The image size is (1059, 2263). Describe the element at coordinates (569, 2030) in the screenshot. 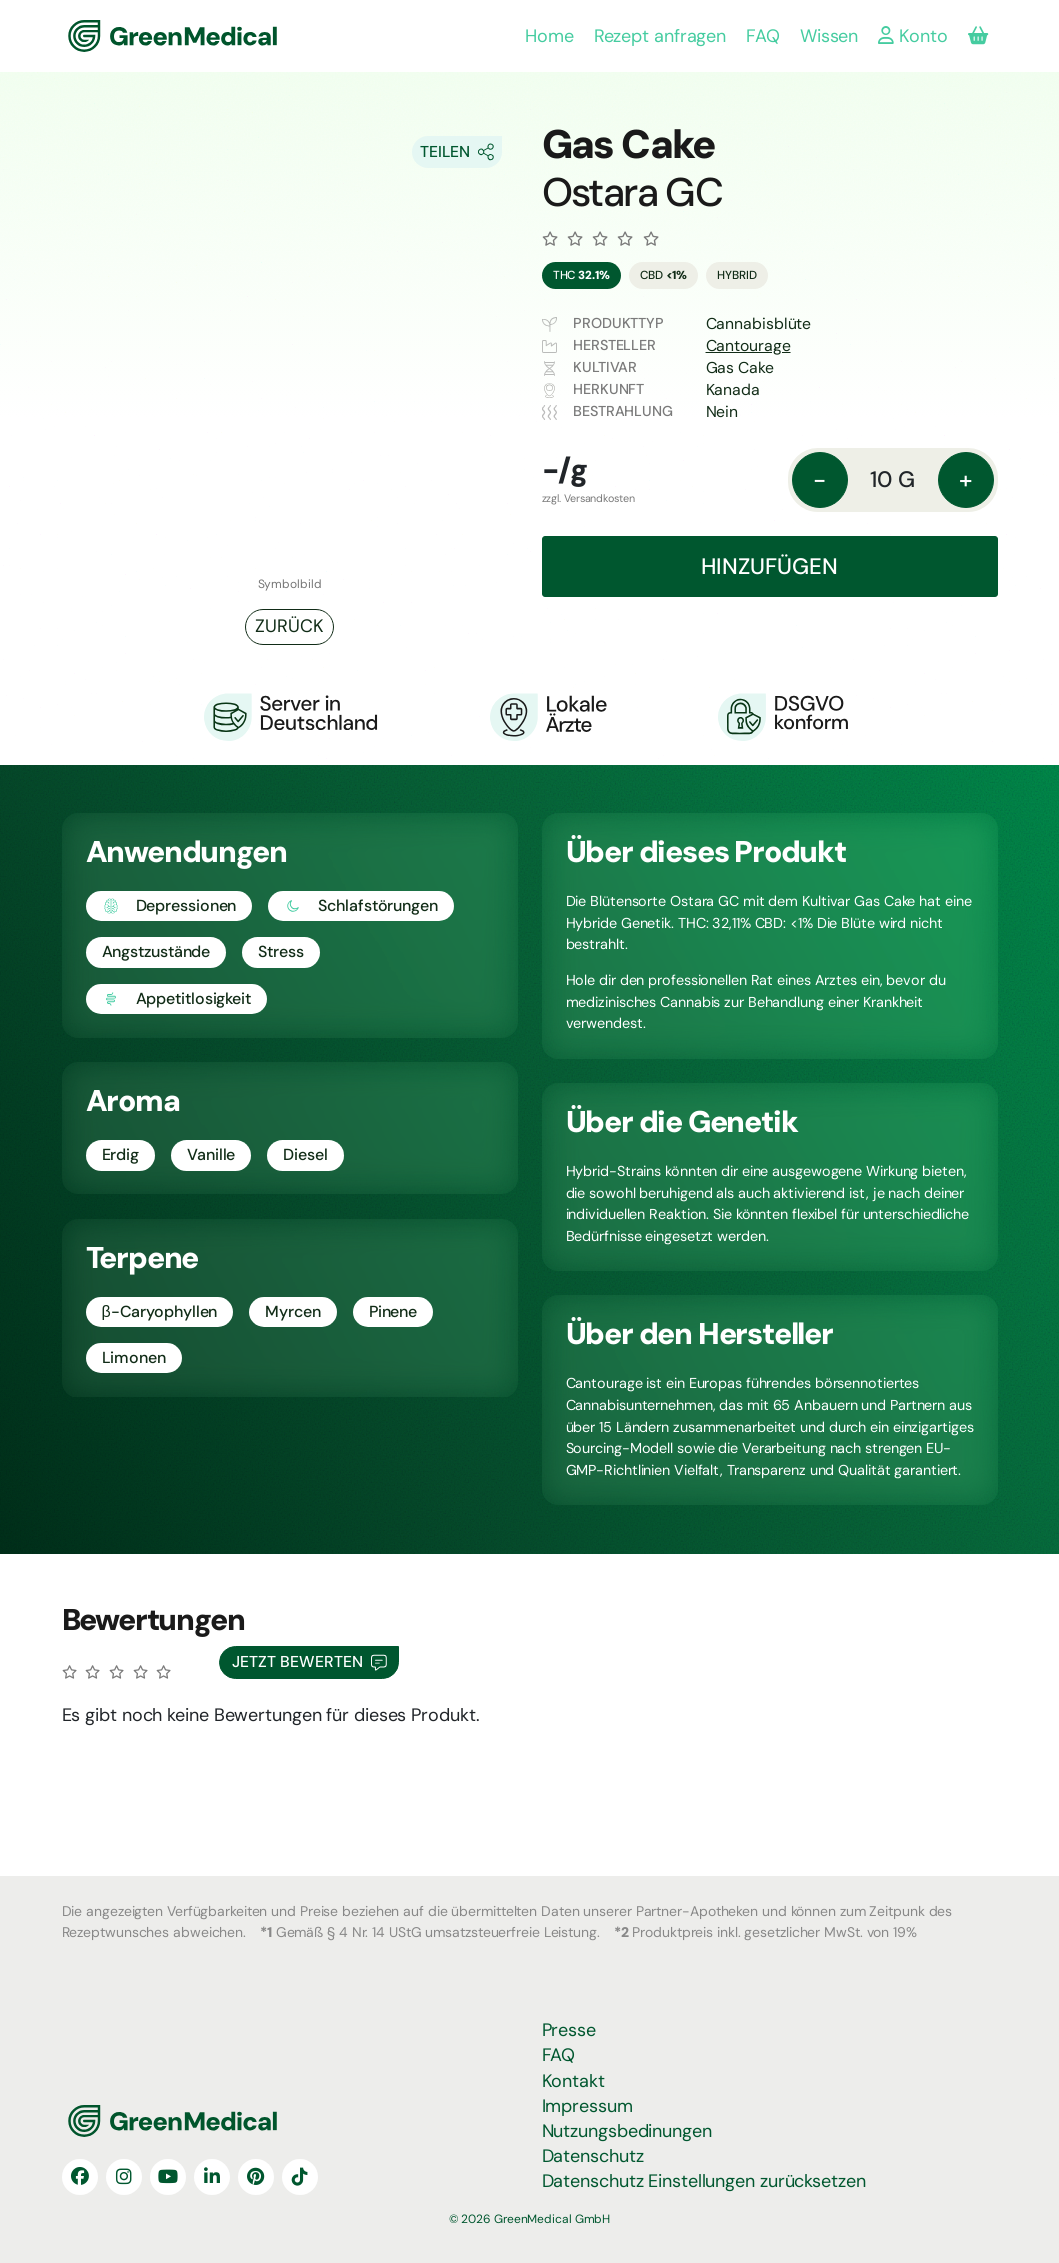

I see `Presse` at that location.